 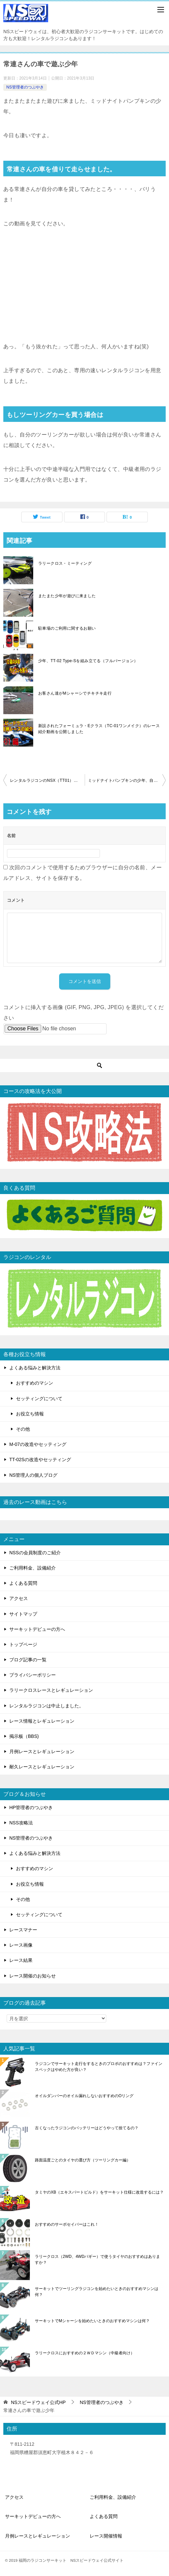 What do you see at coordinates (67, 628) in the screenshot?
I see `駐車場のご利用に関するお願い` at bounding box center [67, 628].